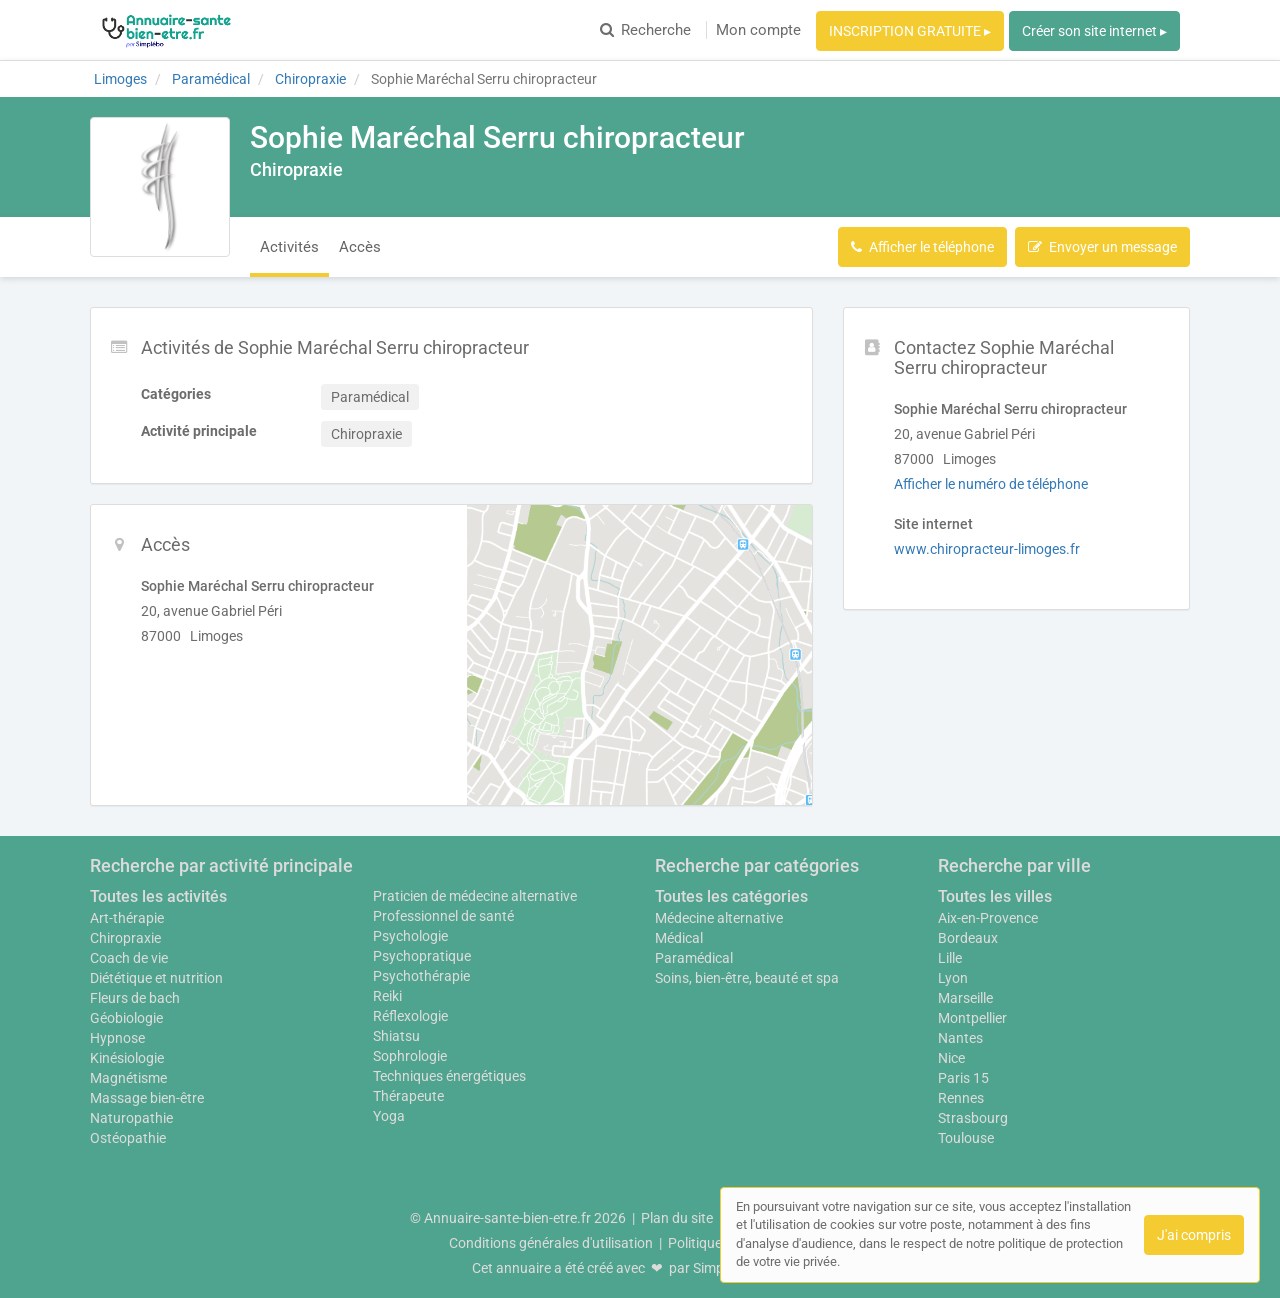 This screenshot has width=1280, height=1298. Describe the element at coordinates (694, 958) in the screenshot. I see `Paramédical` at that location.